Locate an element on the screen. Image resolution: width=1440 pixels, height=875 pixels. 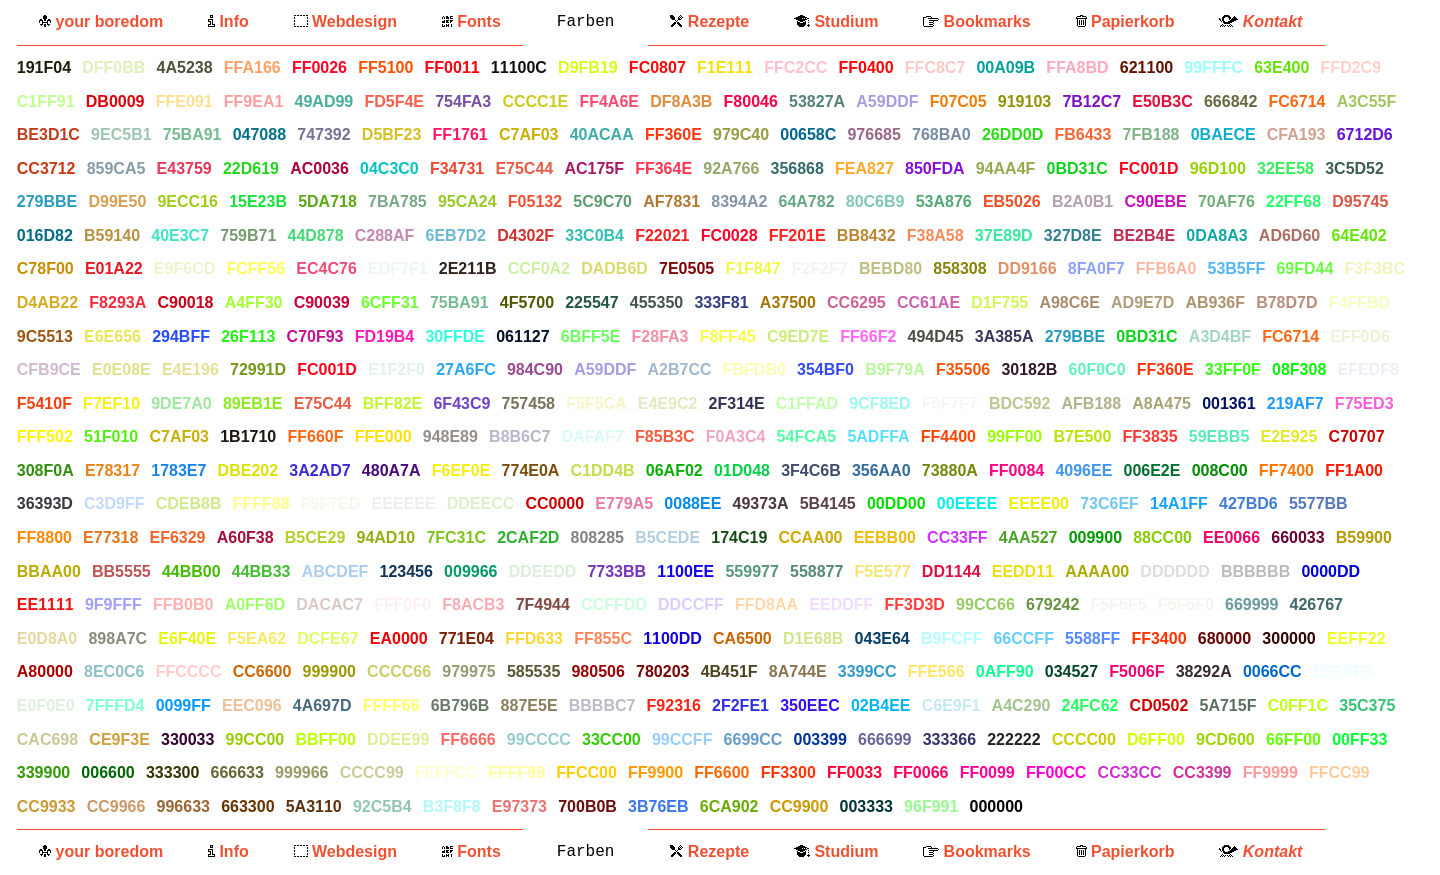
FFE000 is located at coordinates (383, 436).